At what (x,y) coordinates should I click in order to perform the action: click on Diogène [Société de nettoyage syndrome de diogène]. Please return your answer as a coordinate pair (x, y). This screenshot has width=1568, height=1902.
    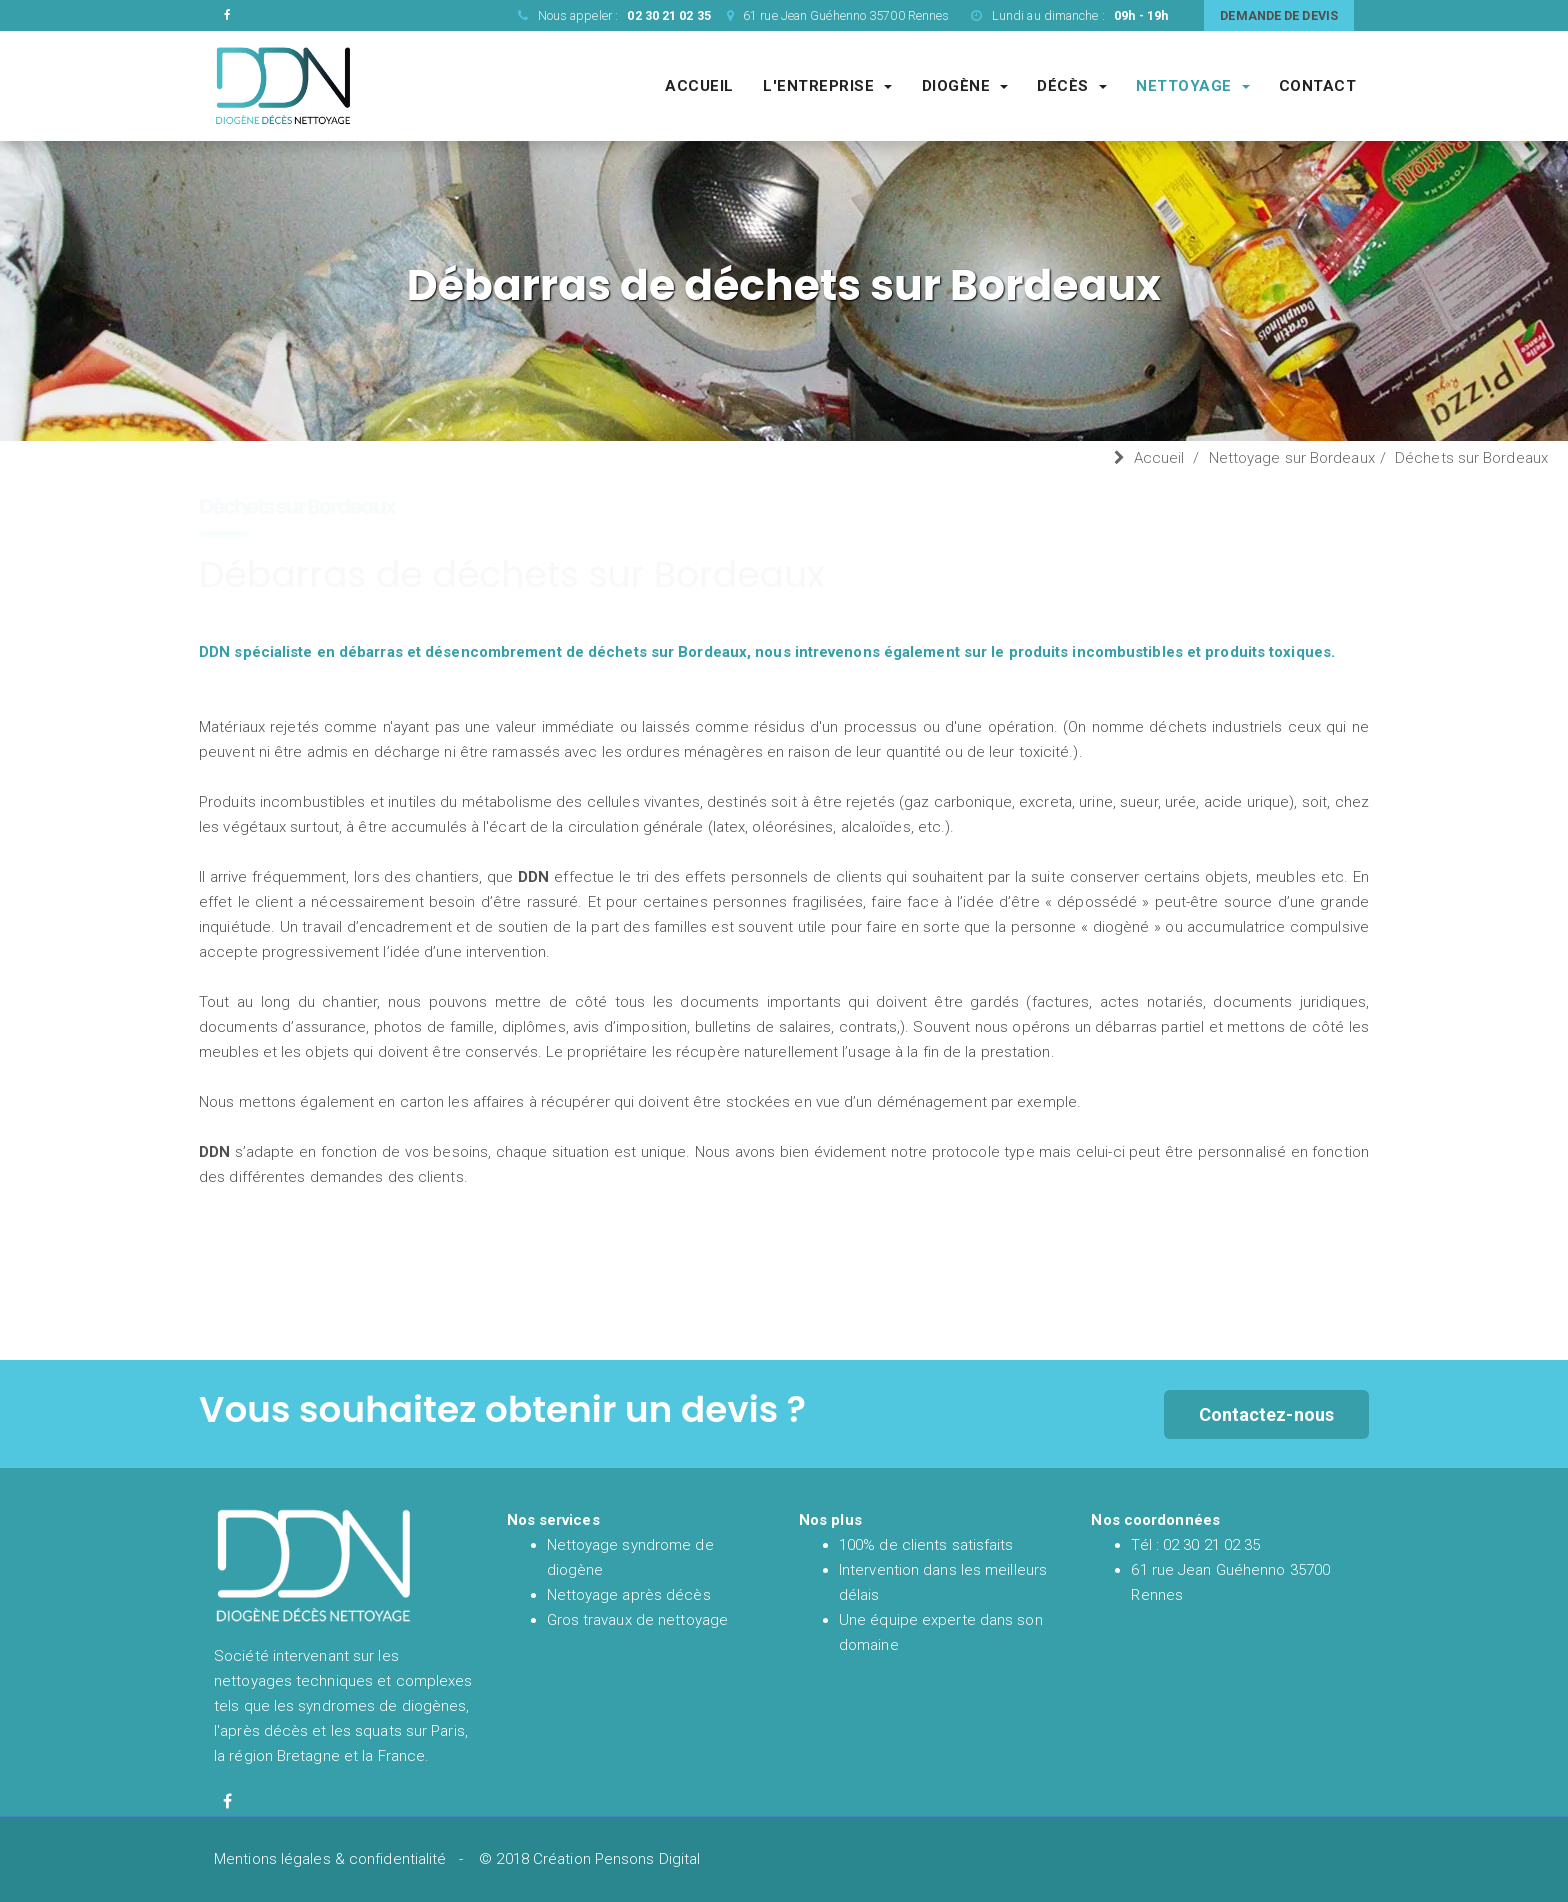
    Looking at the image, I should click on (965, 86).